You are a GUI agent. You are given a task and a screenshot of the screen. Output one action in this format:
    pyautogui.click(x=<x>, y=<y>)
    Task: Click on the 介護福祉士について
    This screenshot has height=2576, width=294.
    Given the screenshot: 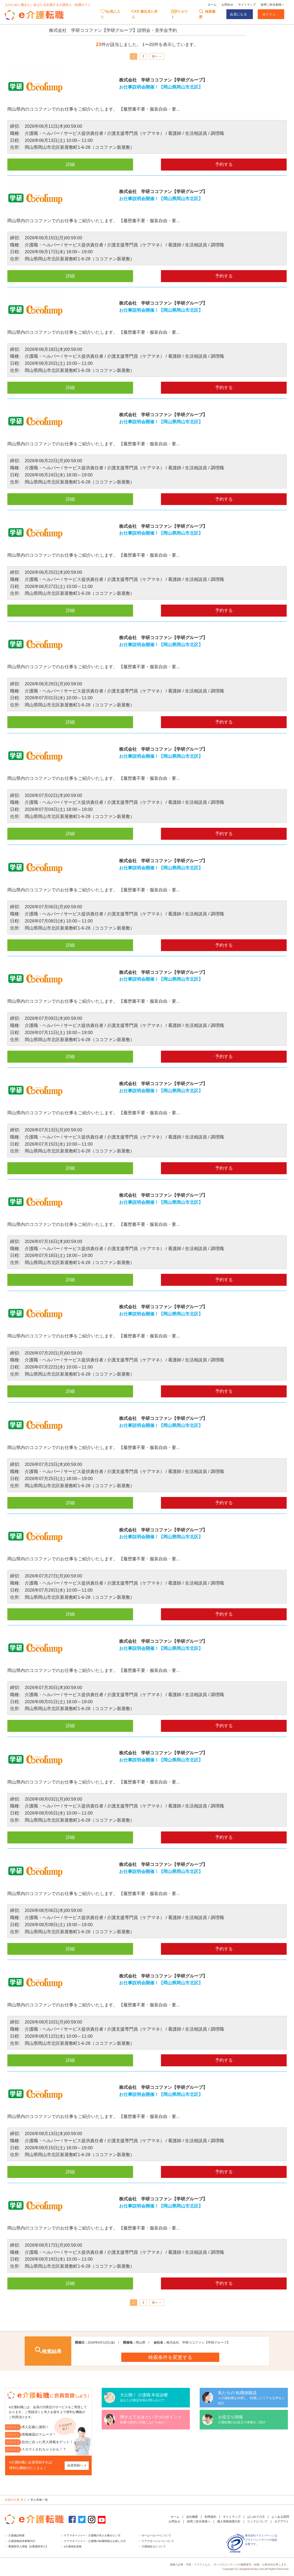 What is the action you would take?
    pyautogui.click(x=154, y=2546)
    